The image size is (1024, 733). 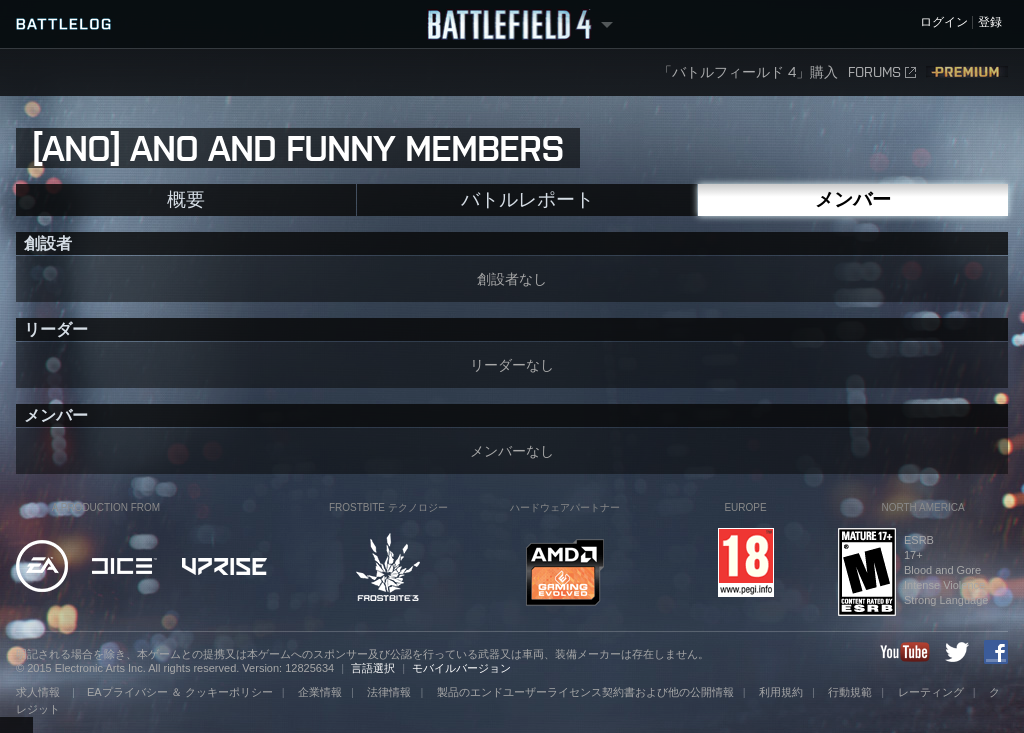 What do you see at coordinates (853, 199) in the screenshot?
I see `メンバー` at bounding box center [853, 199].